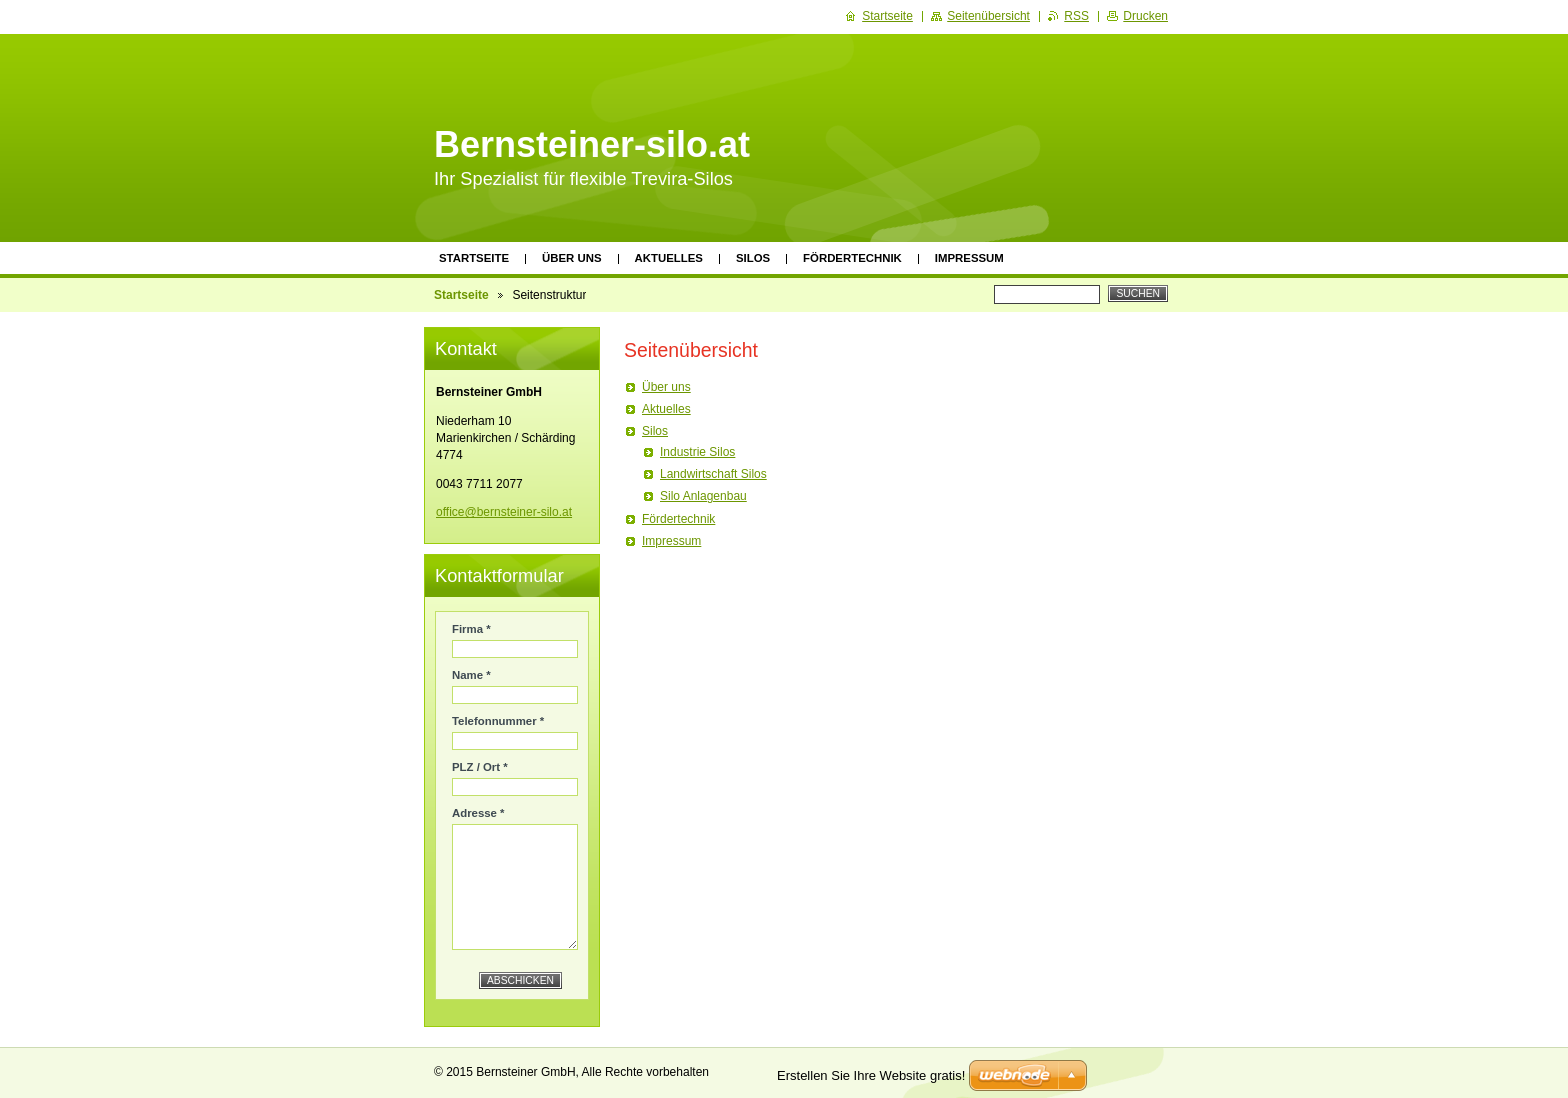 This screenshot has width=1568, height=1098. Describe the element at coordinates (474, 258) in the screenshot. I see `Startseite` at that location.